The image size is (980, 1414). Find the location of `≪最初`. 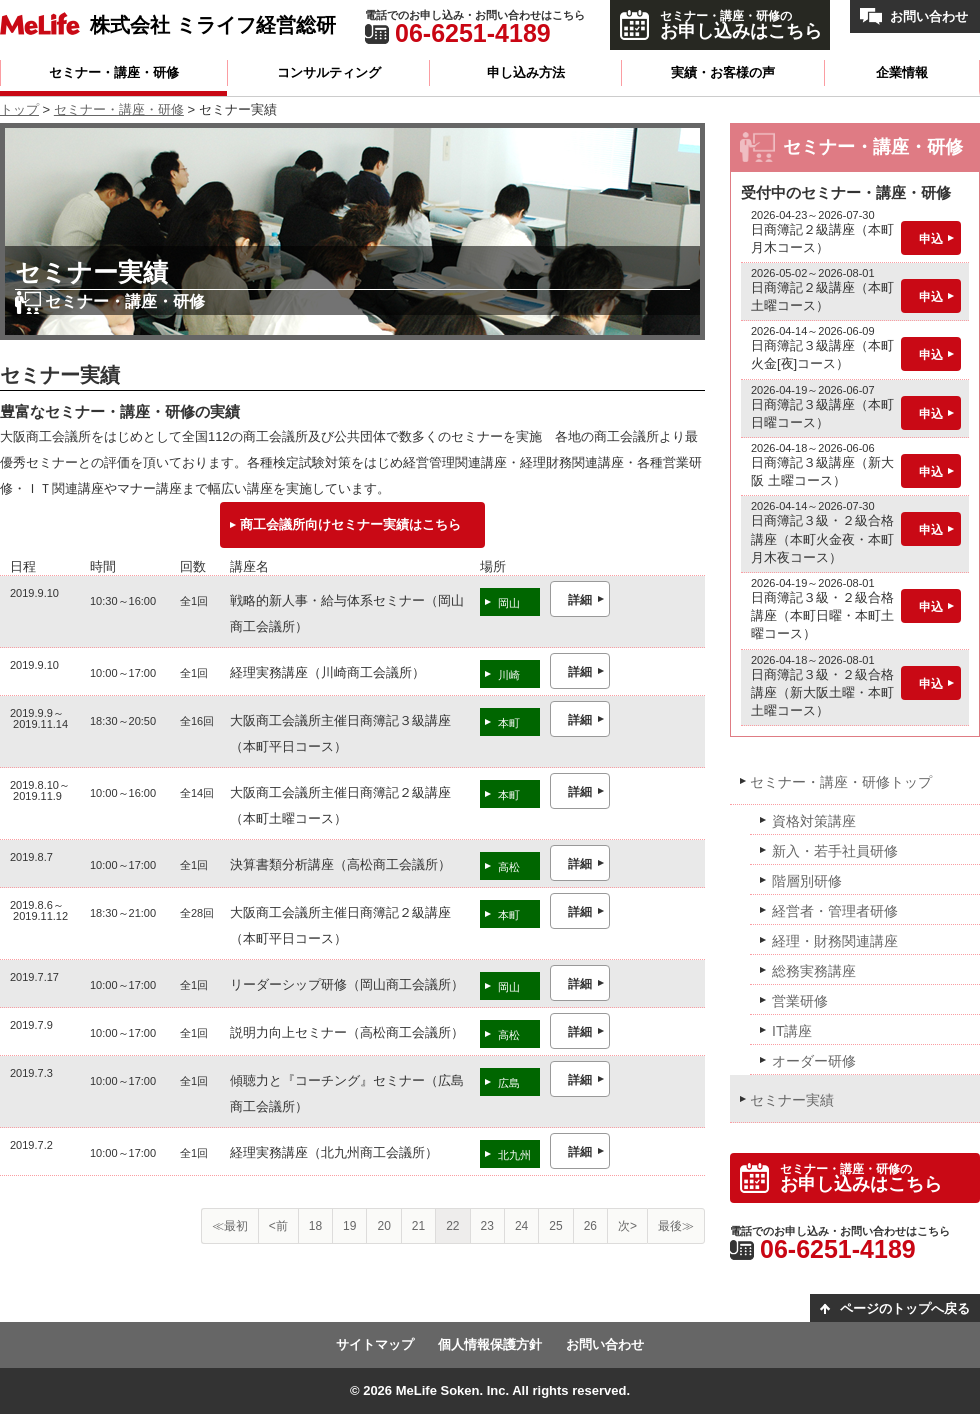

≪最初 is located at coordinates (230, 1226).